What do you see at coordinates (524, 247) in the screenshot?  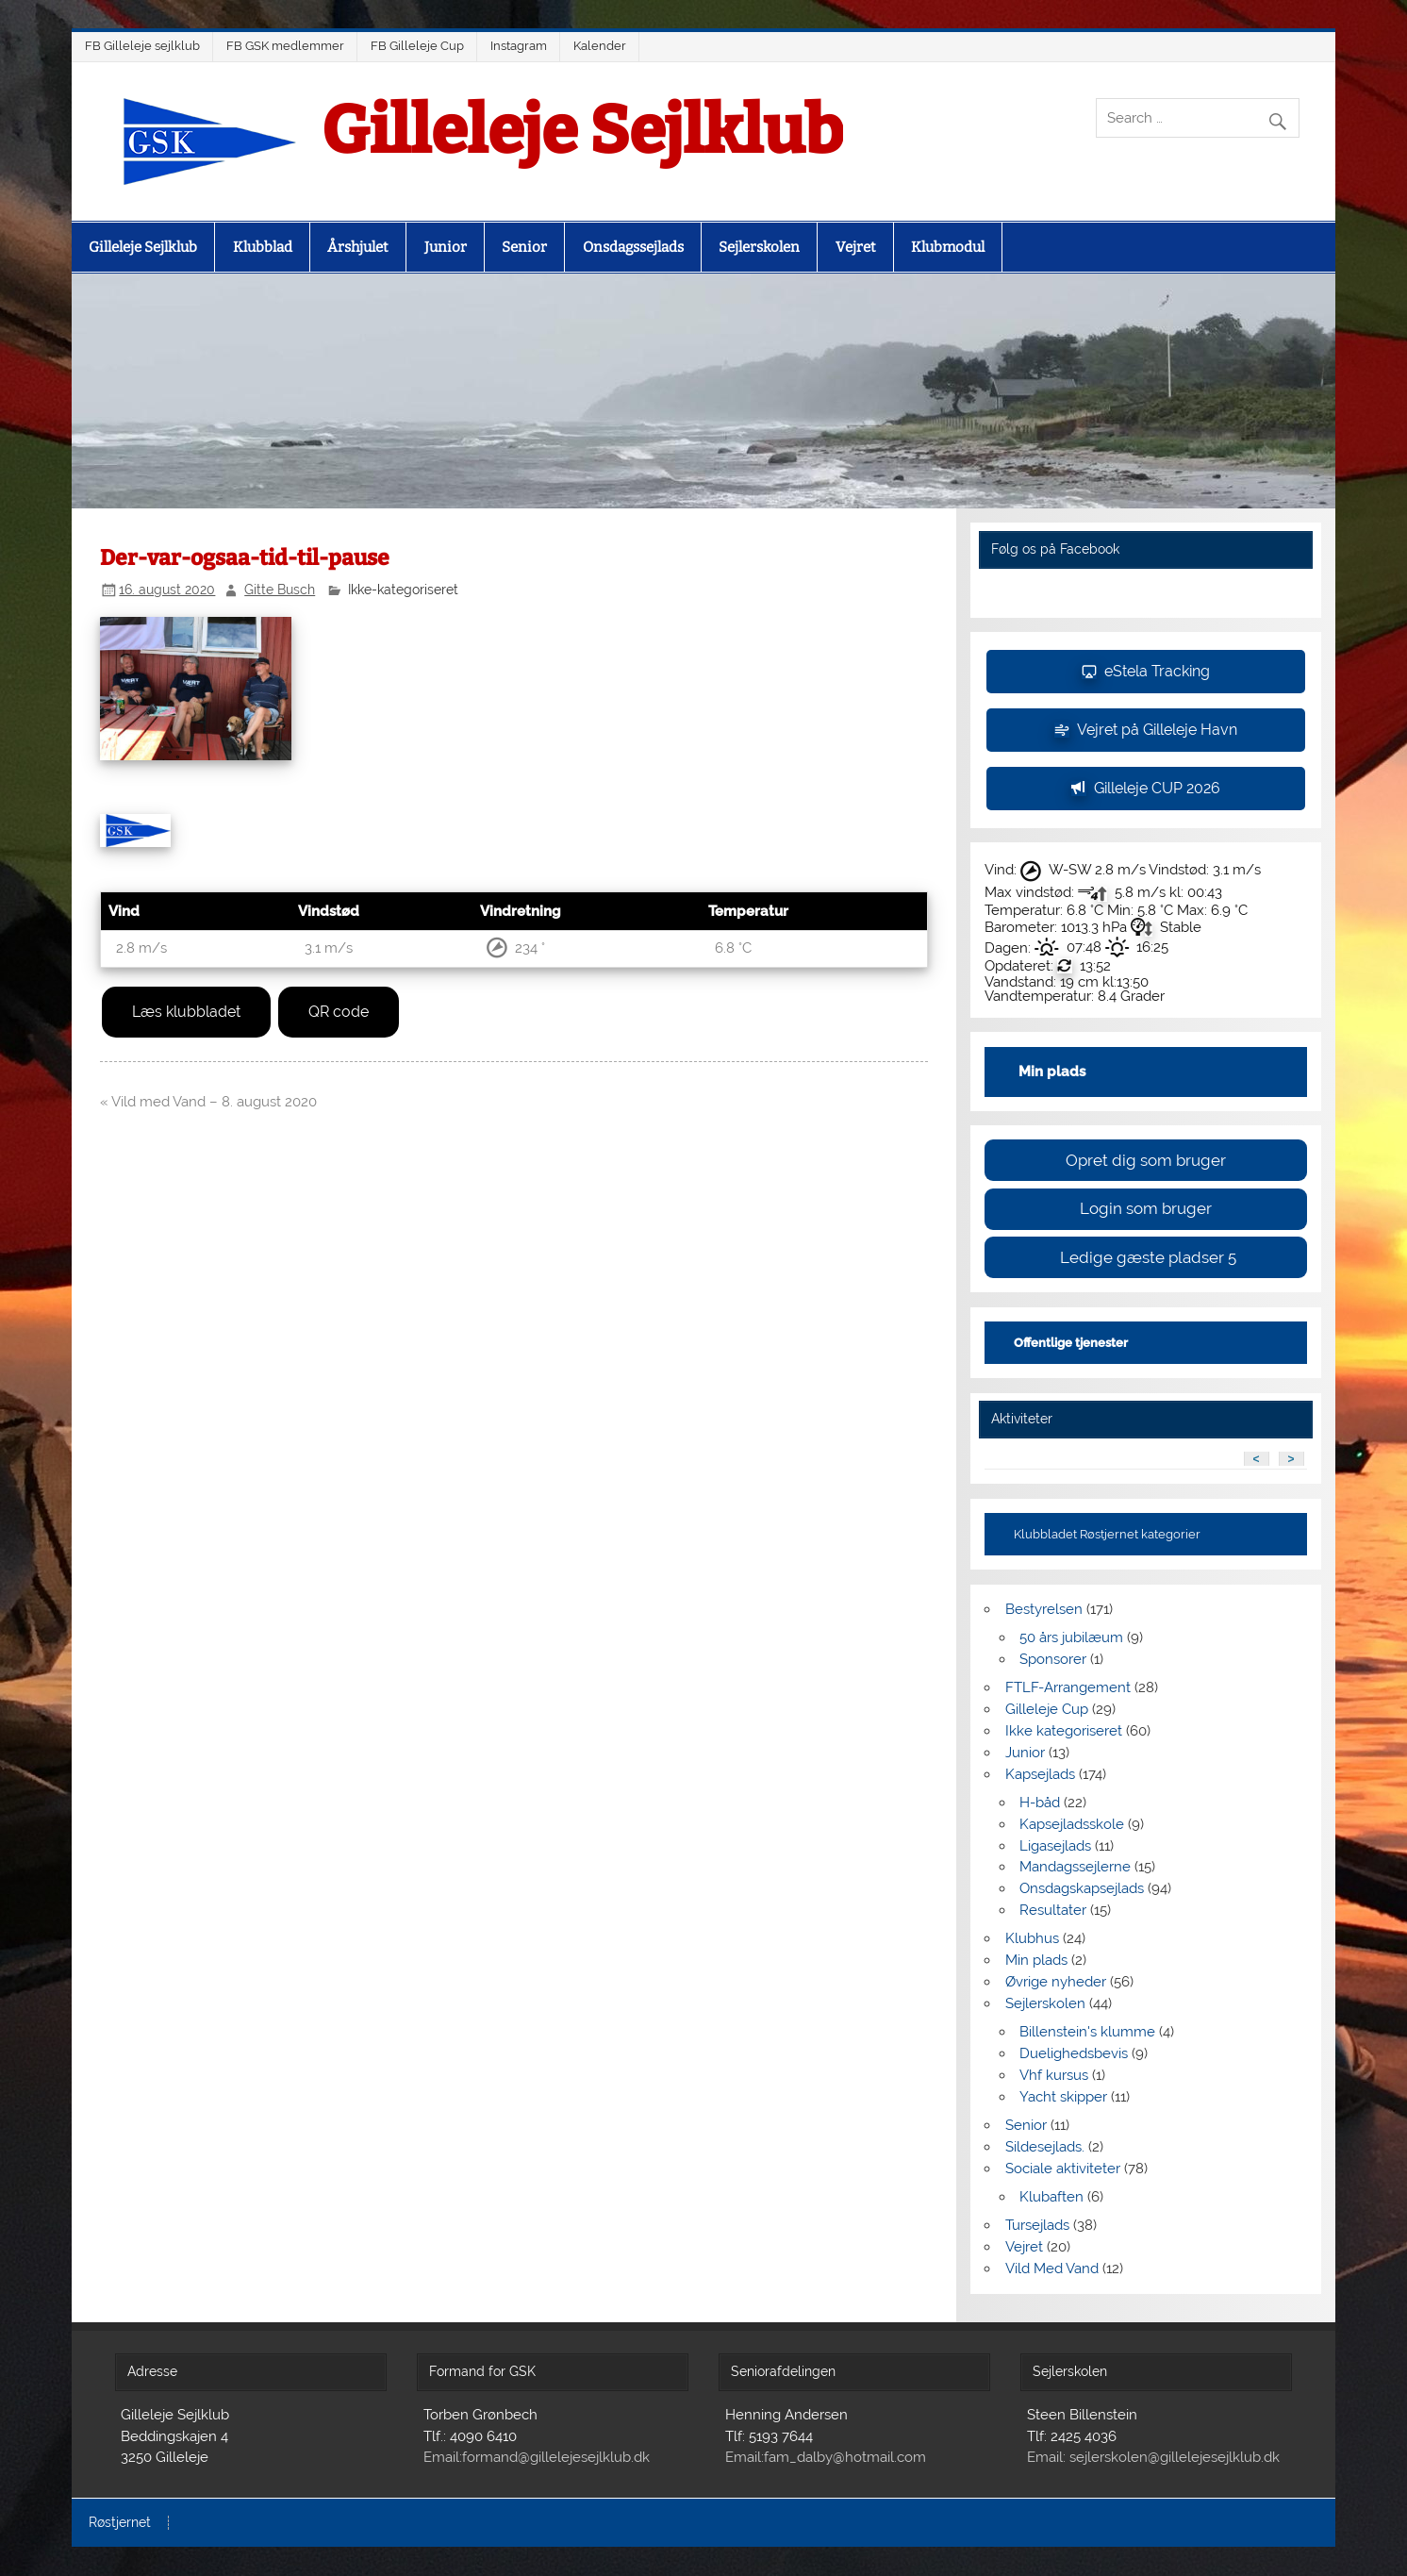 I see `Senior` at bounding box center [524, 247].